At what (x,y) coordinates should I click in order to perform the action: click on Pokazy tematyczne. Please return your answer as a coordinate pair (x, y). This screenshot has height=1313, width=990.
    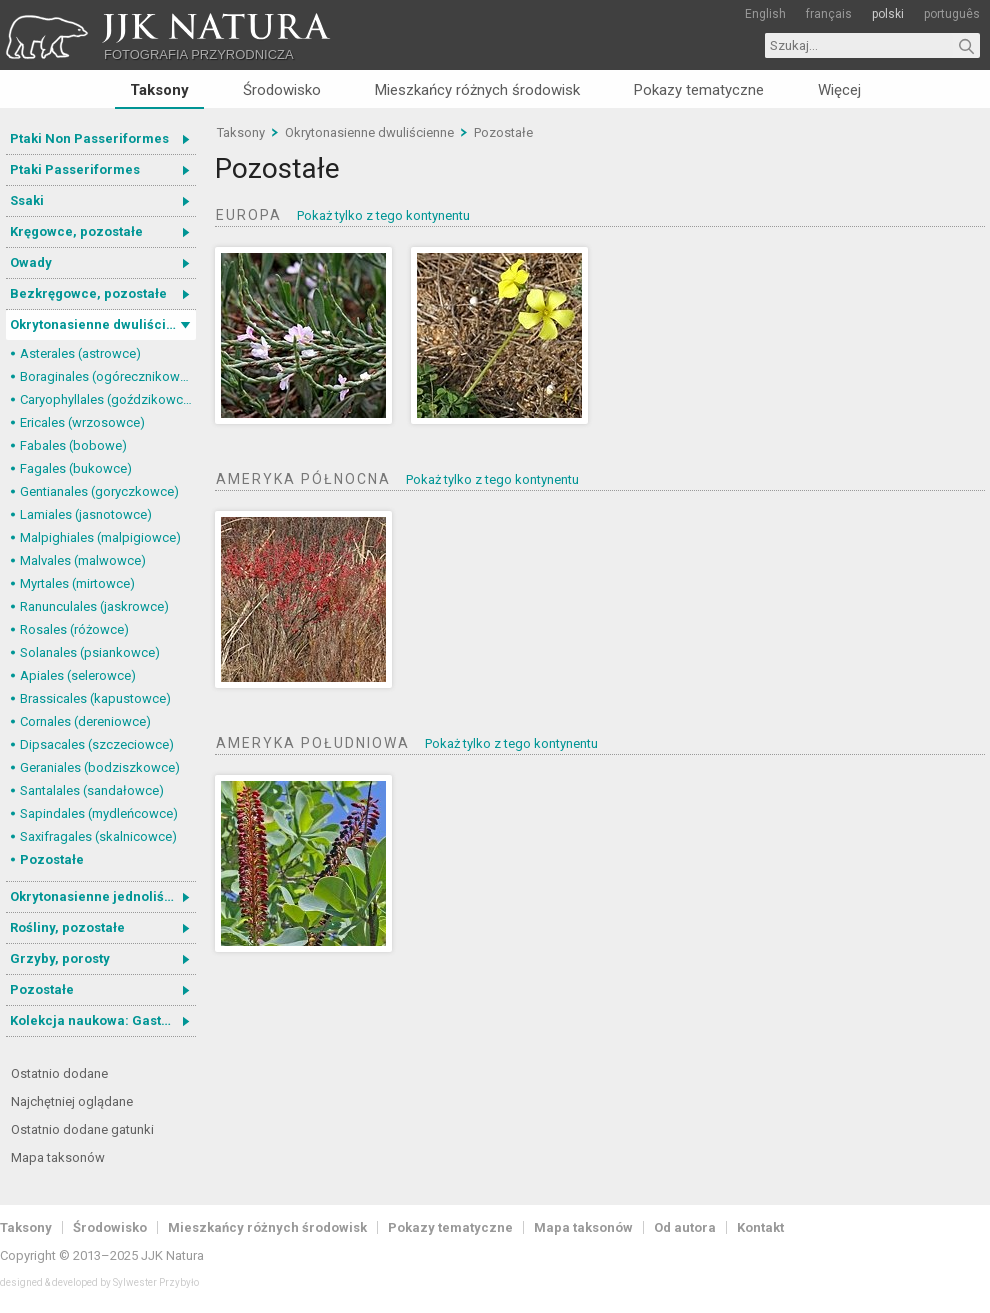
    Looking at the image, I should click on (699, 90).